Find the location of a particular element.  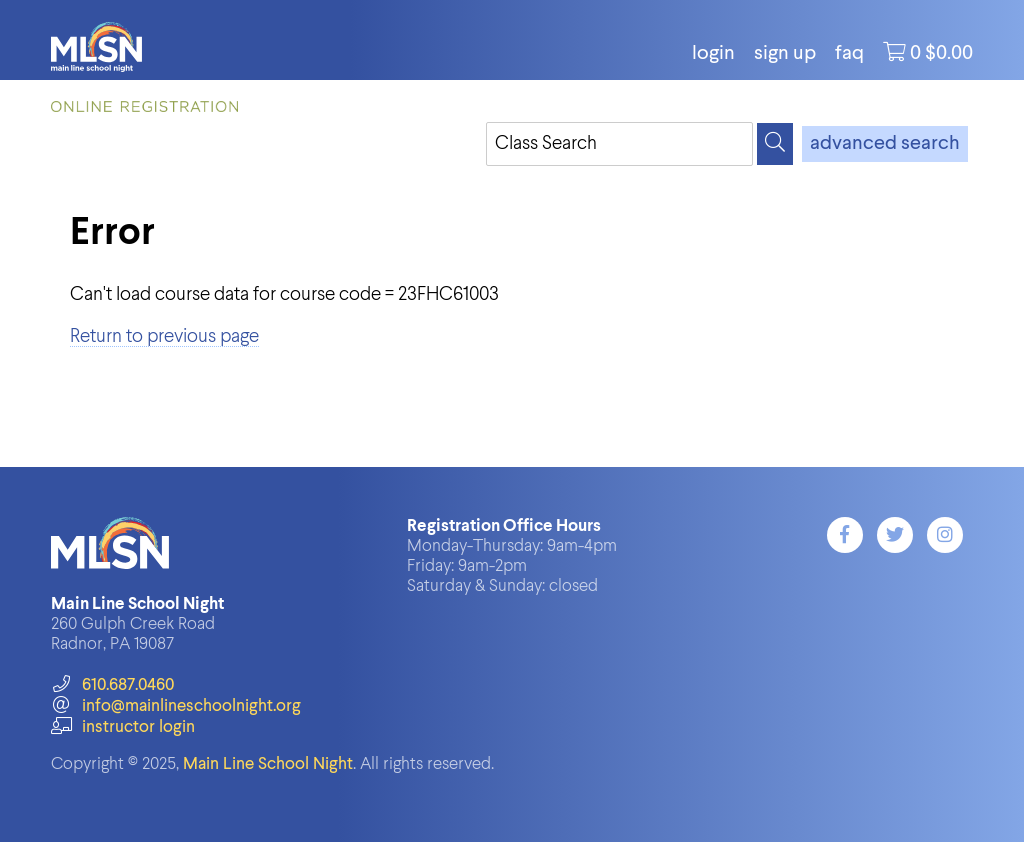

Main Line School Night is located at coordinates (268, 764).